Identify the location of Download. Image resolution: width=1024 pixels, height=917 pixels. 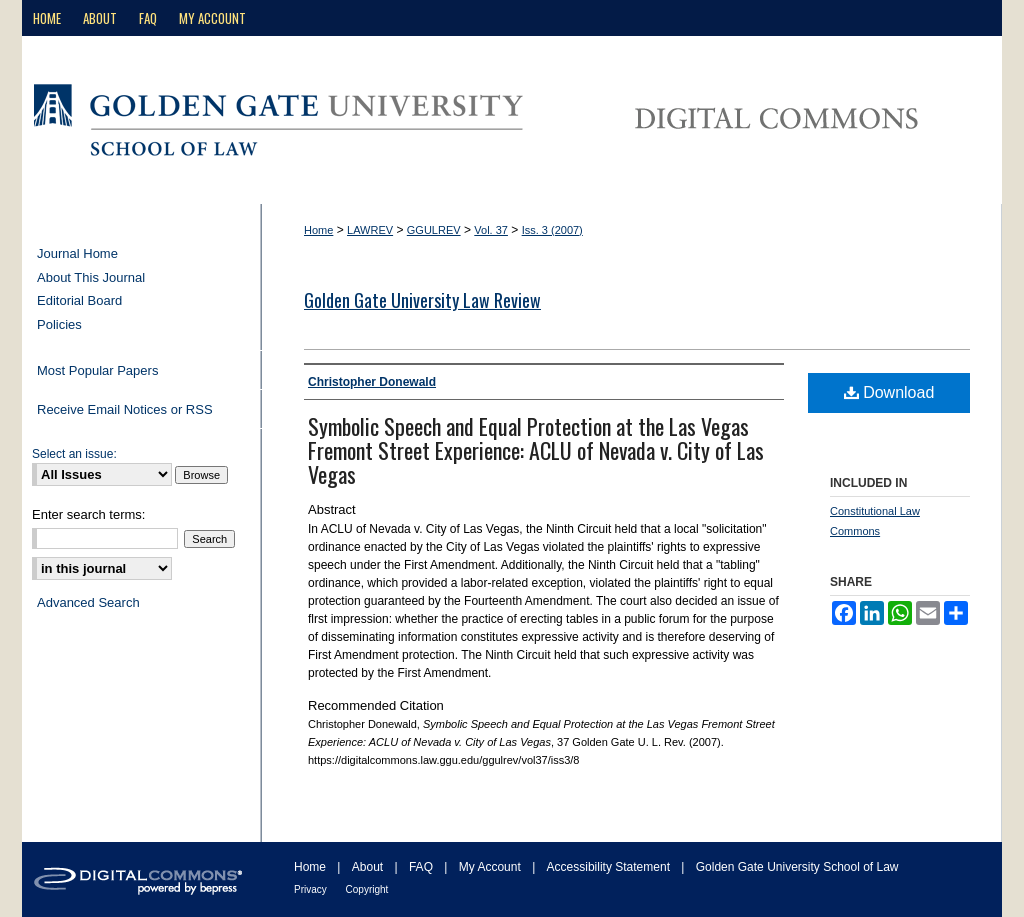
(889, 392).